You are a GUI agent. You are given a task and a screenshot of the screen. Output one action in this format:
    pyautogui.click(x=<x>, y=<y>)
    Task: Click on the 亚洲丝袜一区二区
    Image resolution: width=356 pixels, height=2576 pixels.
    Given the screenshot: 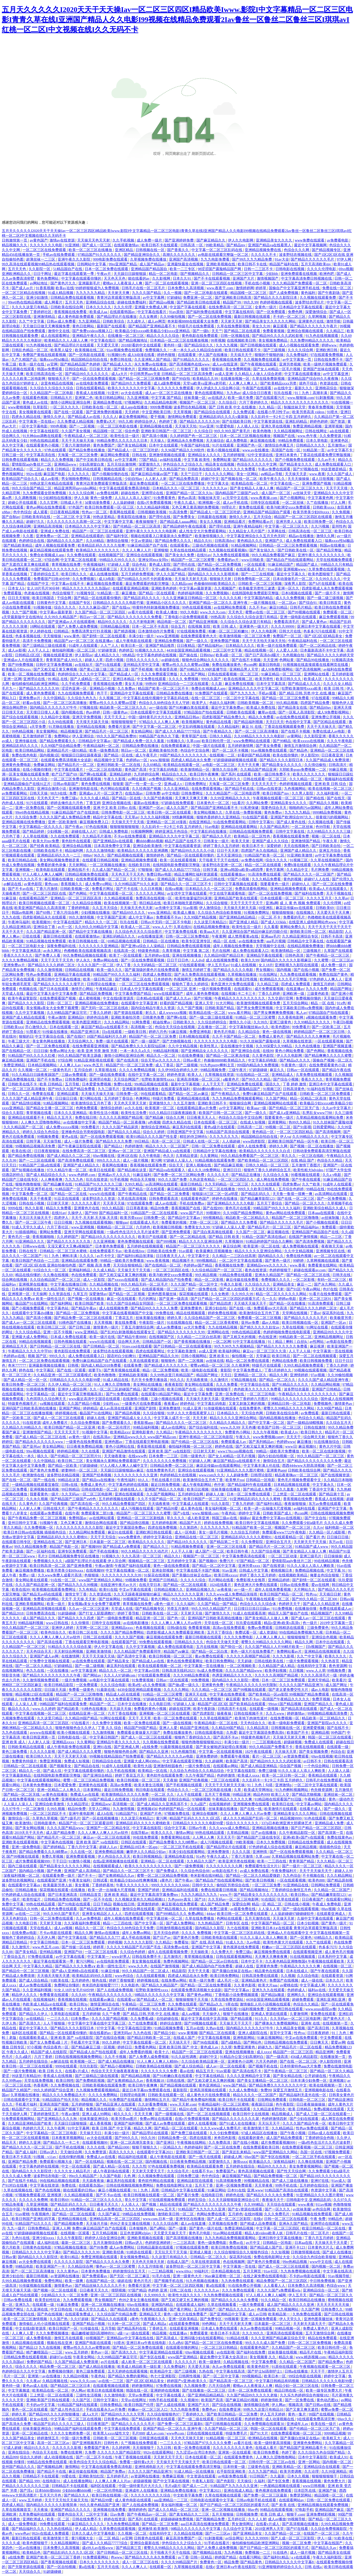 What is the action you would take?
    pyautogui.click(x=339, y=1794)
    